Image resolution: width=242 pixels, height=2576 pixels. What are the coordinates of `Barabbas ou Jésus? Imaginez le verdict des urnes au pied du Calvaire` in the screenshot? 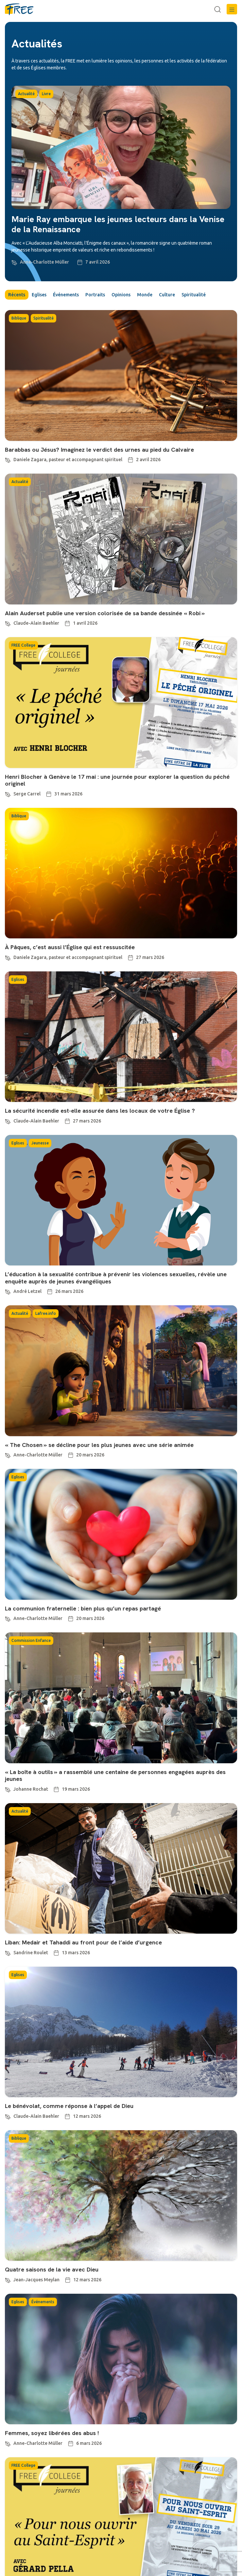 It's located at (99, 449).